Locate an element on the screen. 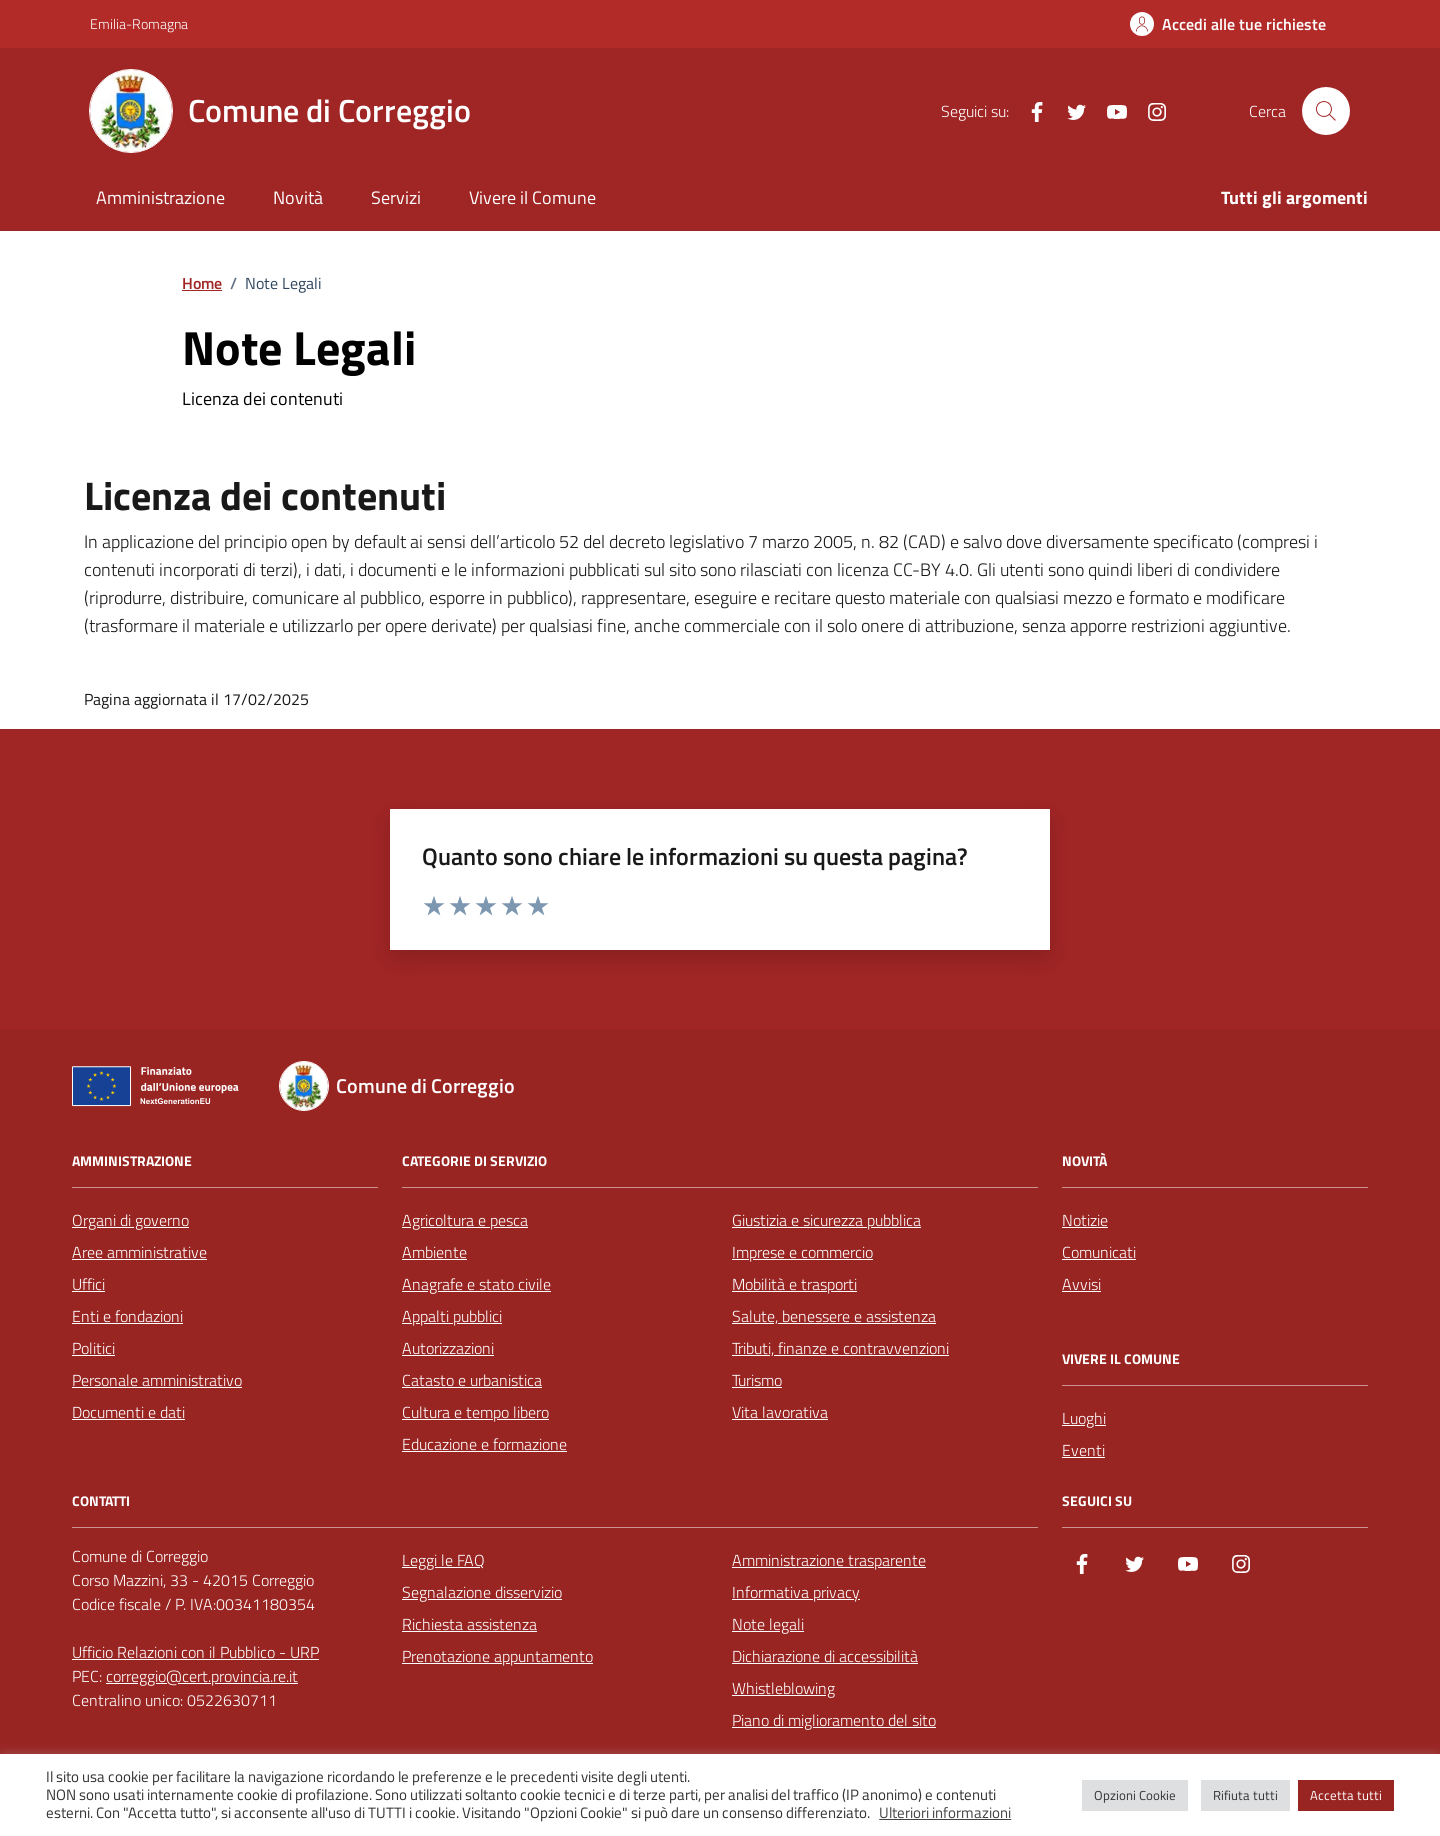  Appalti pubblici is located at coordinates (452, 1316).